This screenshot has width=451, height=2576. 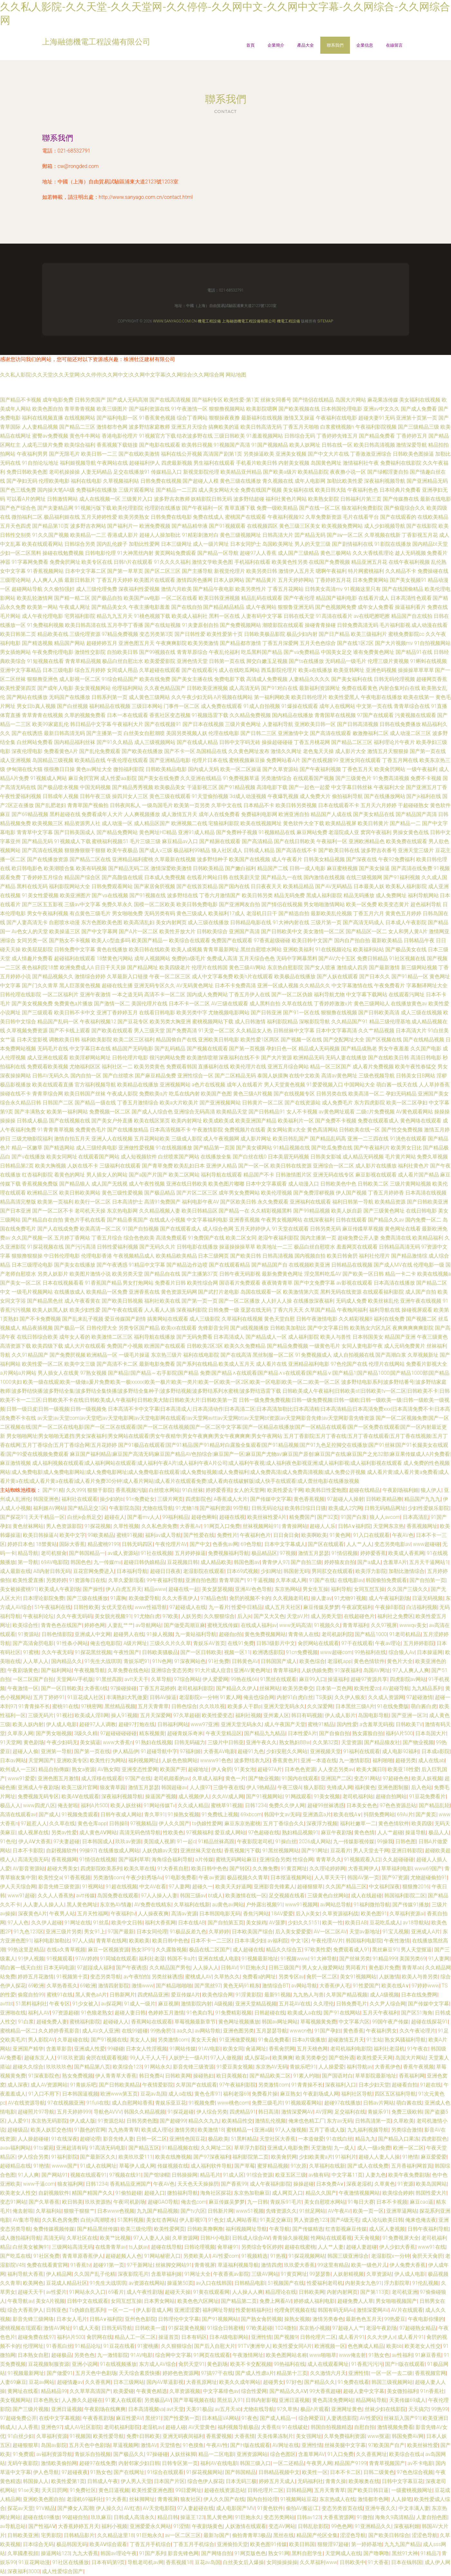 I want to click on 成人午夜看片, so click(x=286, y=859).